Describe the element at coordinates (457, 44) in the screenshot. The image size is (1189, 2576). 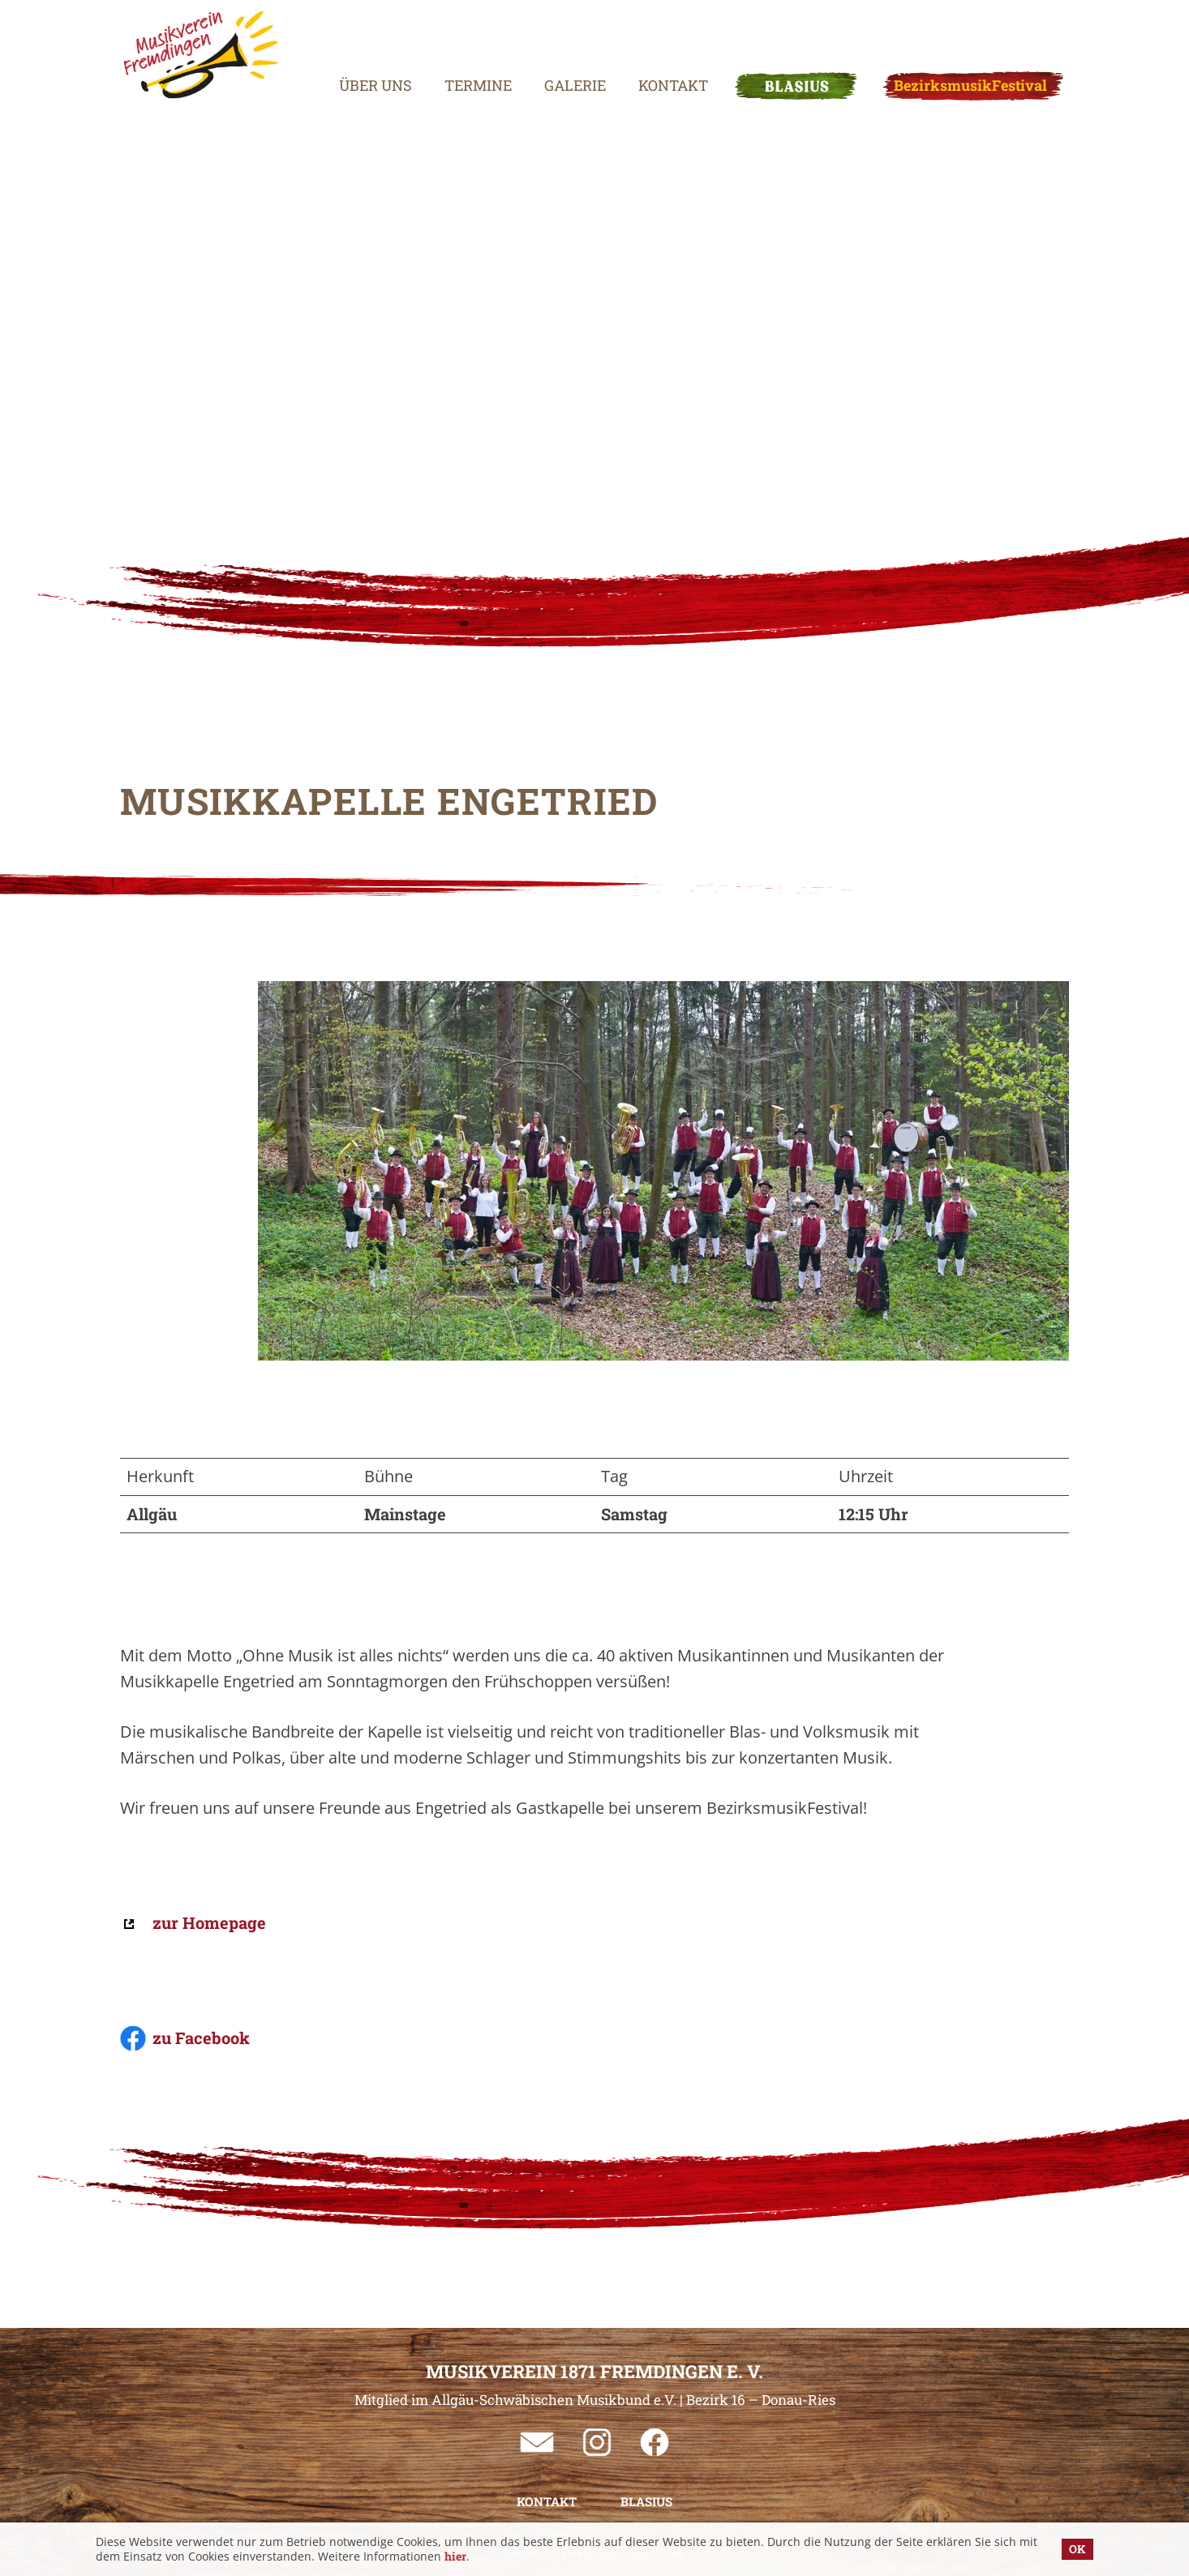
I see `Termine` at that location.